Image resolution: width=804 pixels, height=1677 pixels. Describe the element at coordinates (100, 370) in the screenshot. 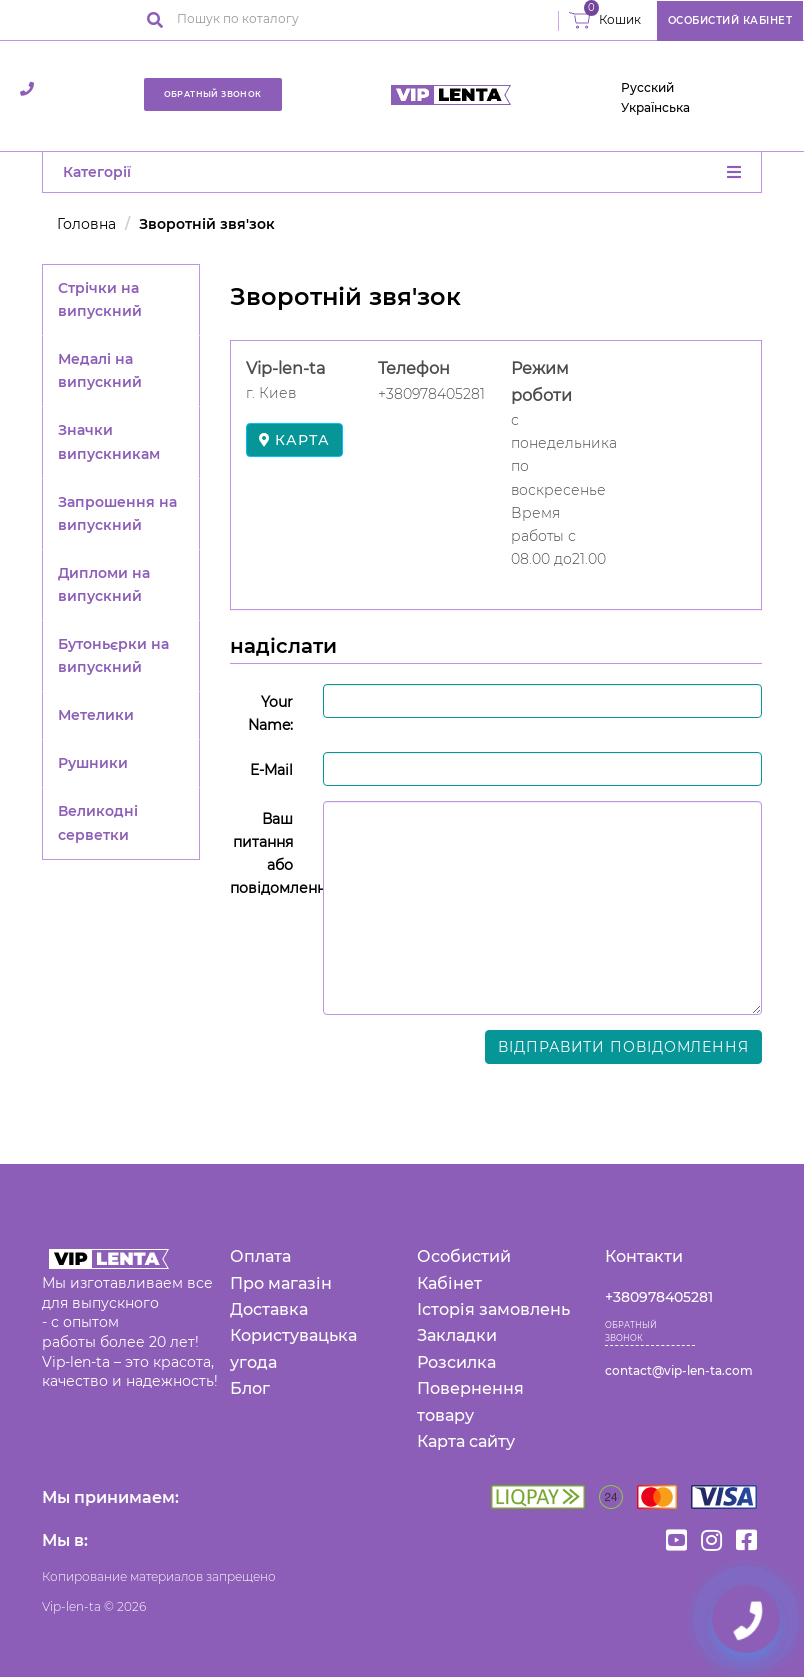

I see `Медалі на випускний` at that location.